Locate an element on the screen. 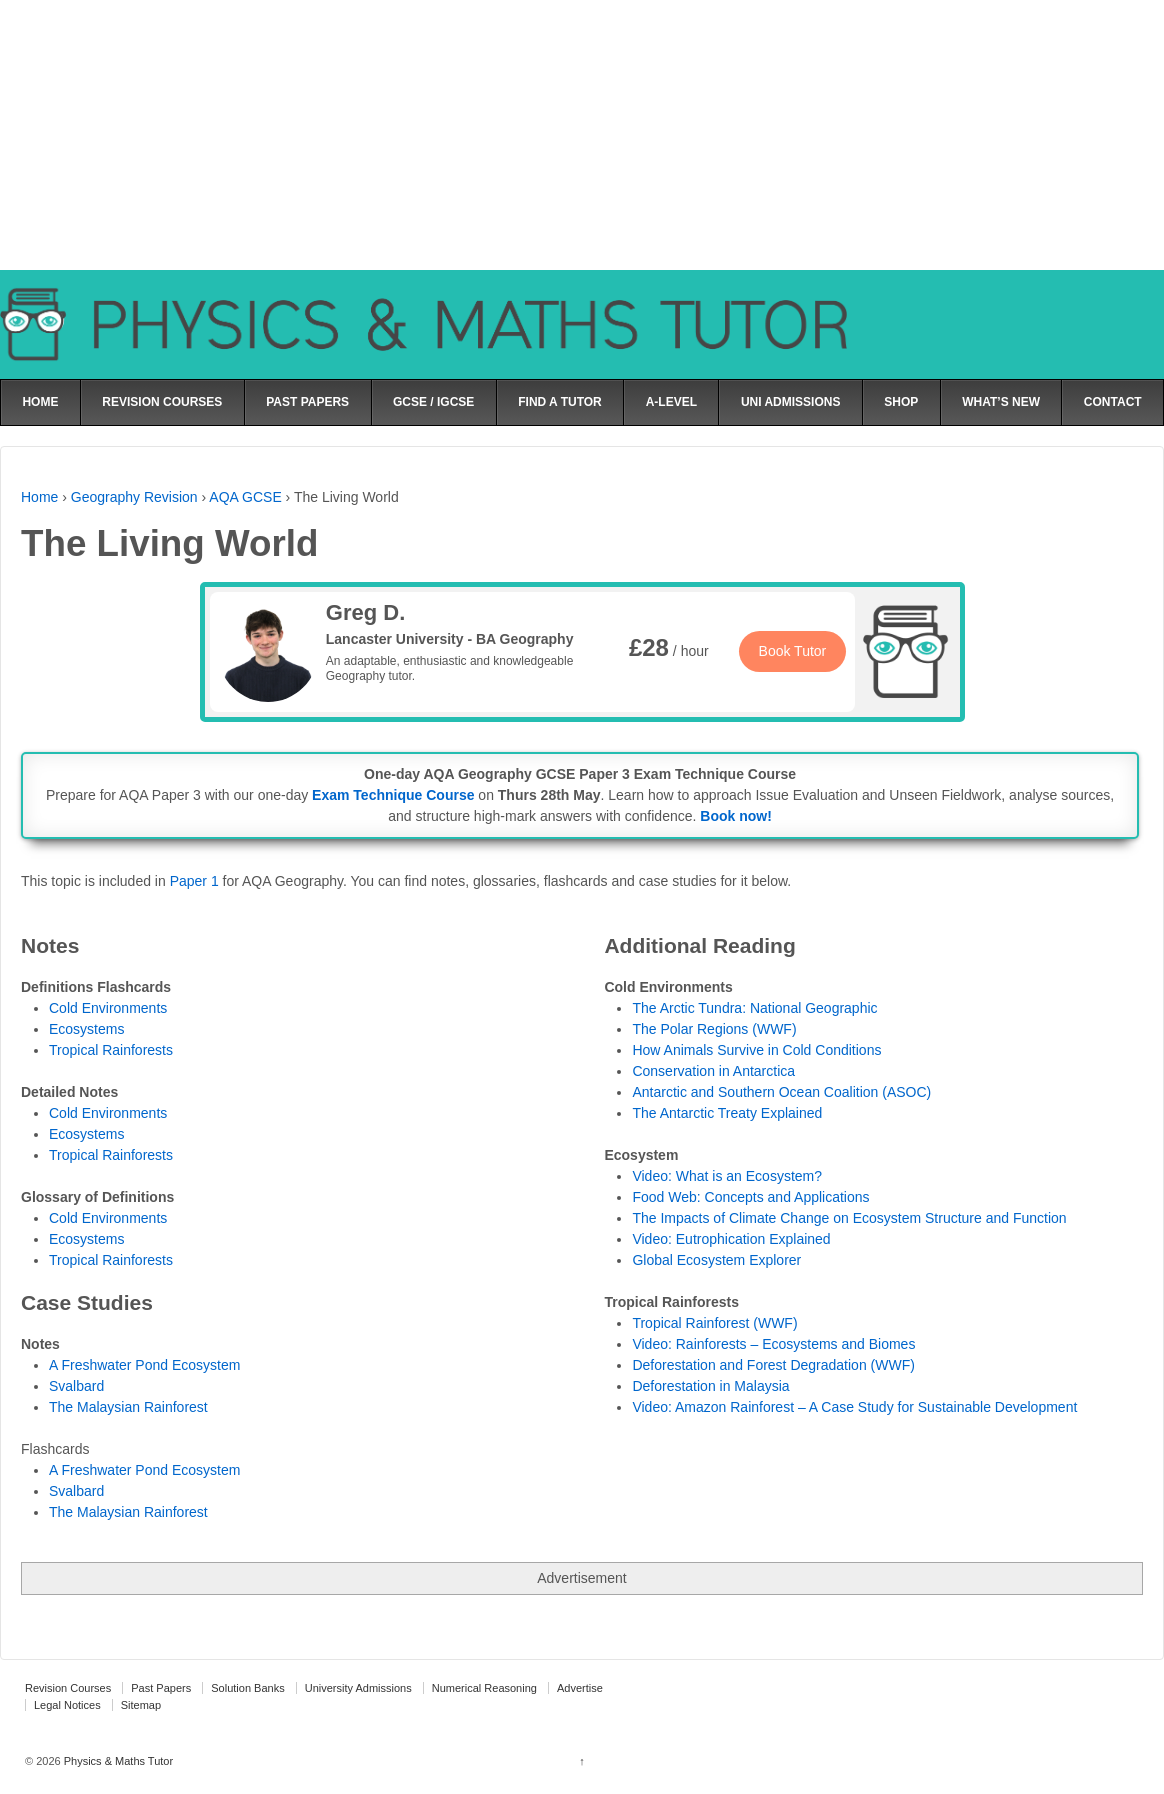 The height and width of the screenshot is (1794, 1164). Paper 1 is located at coordinates (194, 881).